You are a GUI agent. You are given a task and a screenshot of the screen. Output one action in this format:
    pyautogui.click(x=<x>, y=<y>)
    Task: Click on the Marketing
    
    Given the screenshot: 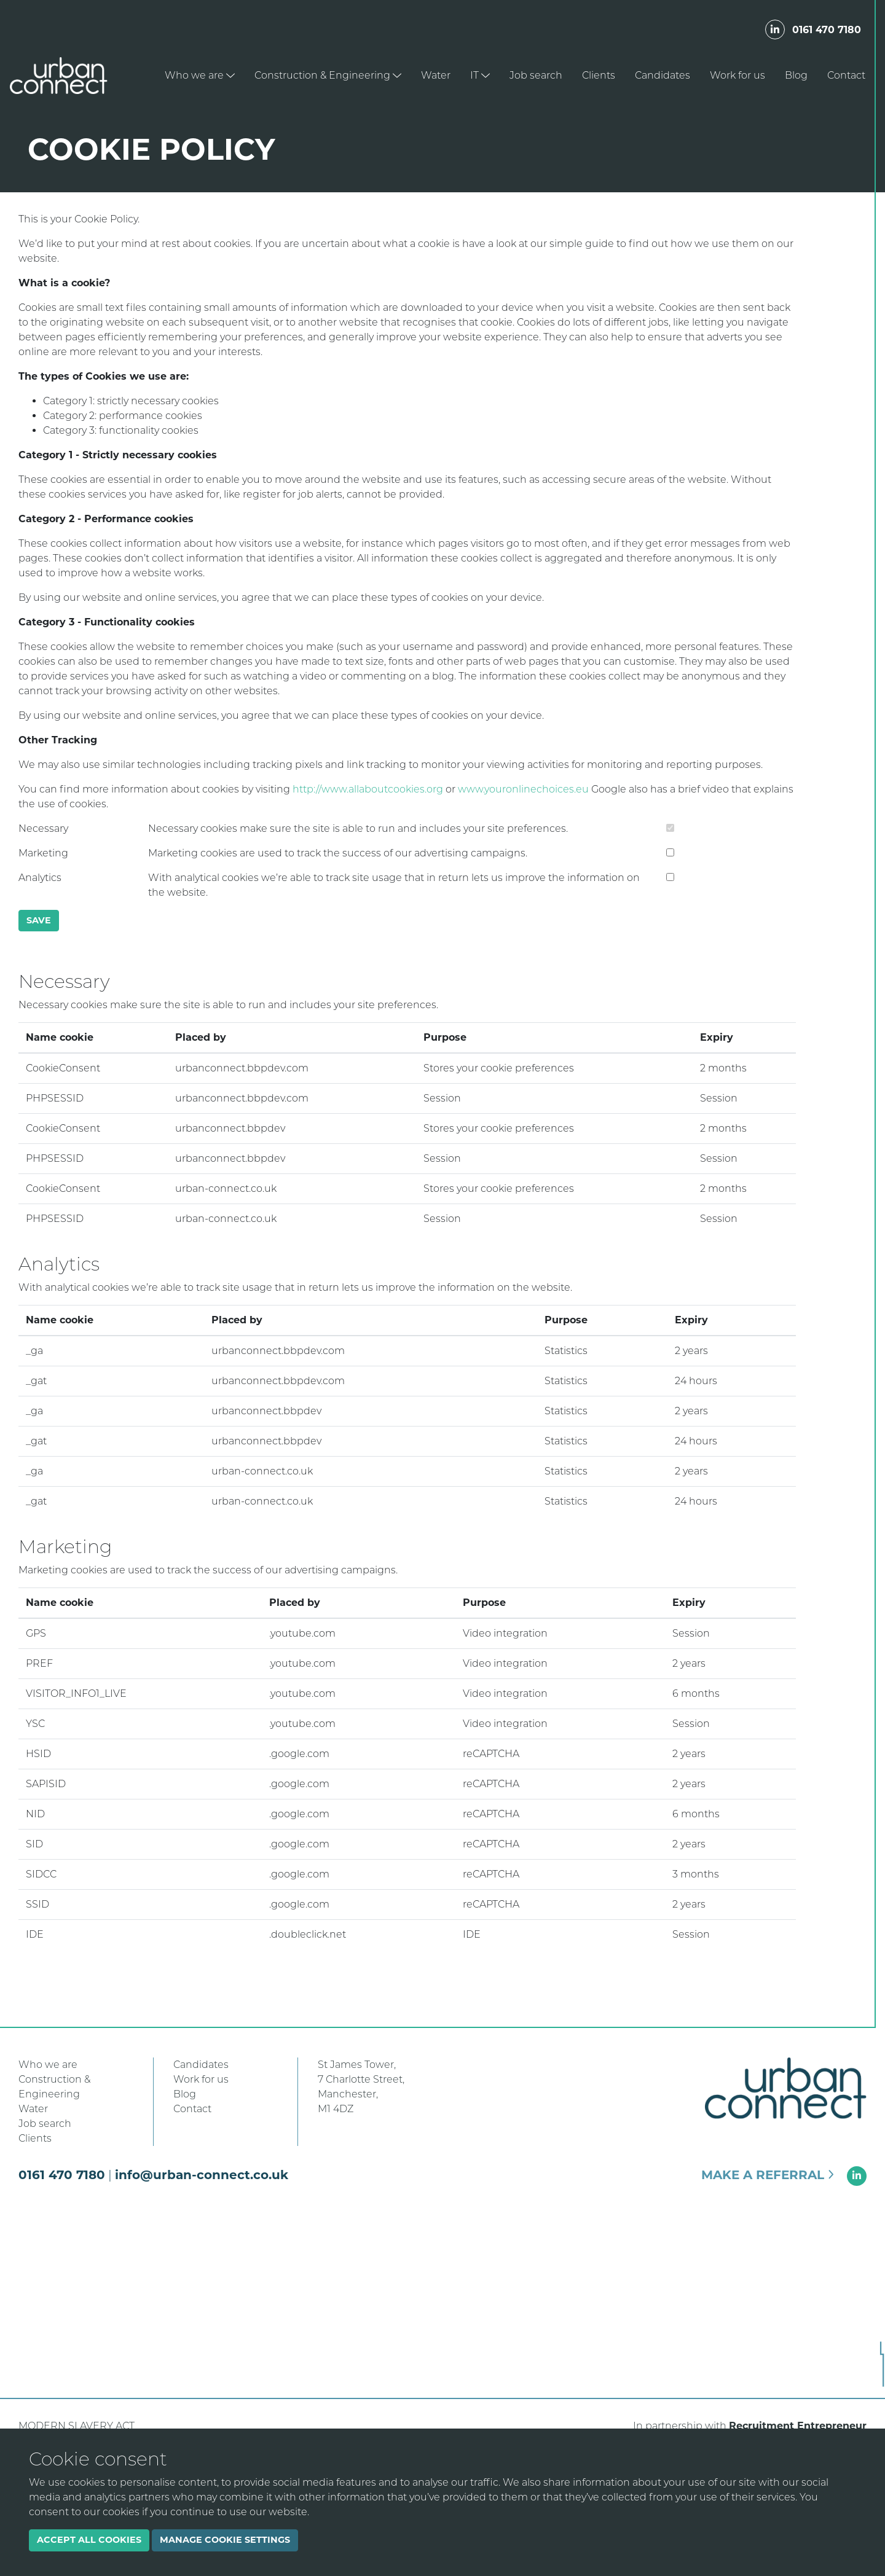 What is the action you would take?
    pyautogui.click(x=43, y=853)
    